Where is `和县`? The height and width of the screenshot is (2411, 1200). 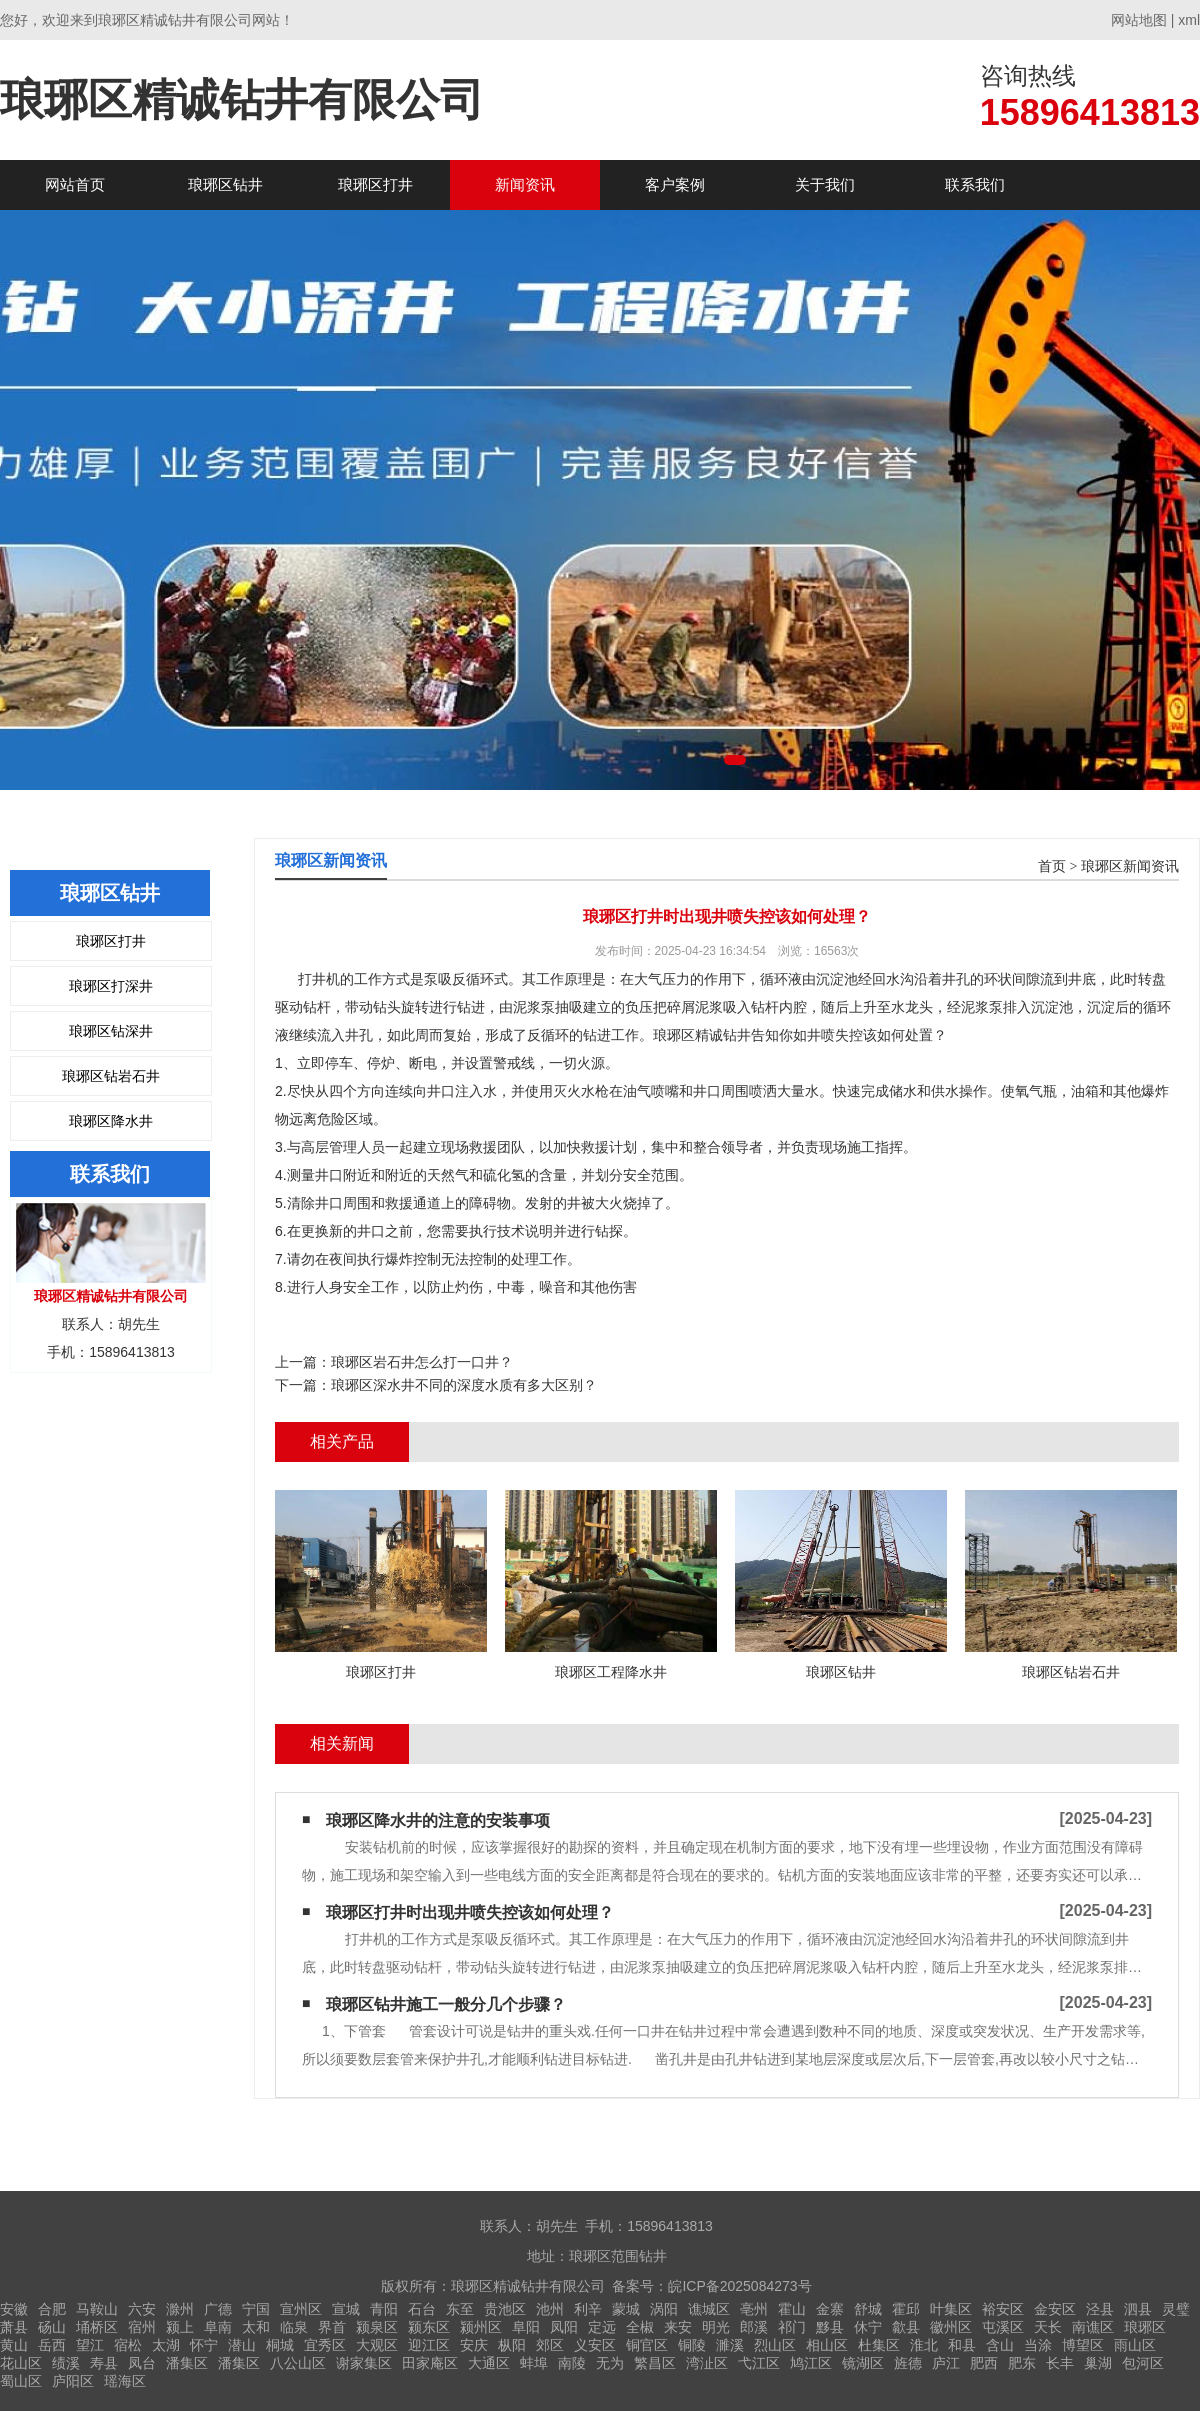 和县 is located at coordinates (962, 2345).